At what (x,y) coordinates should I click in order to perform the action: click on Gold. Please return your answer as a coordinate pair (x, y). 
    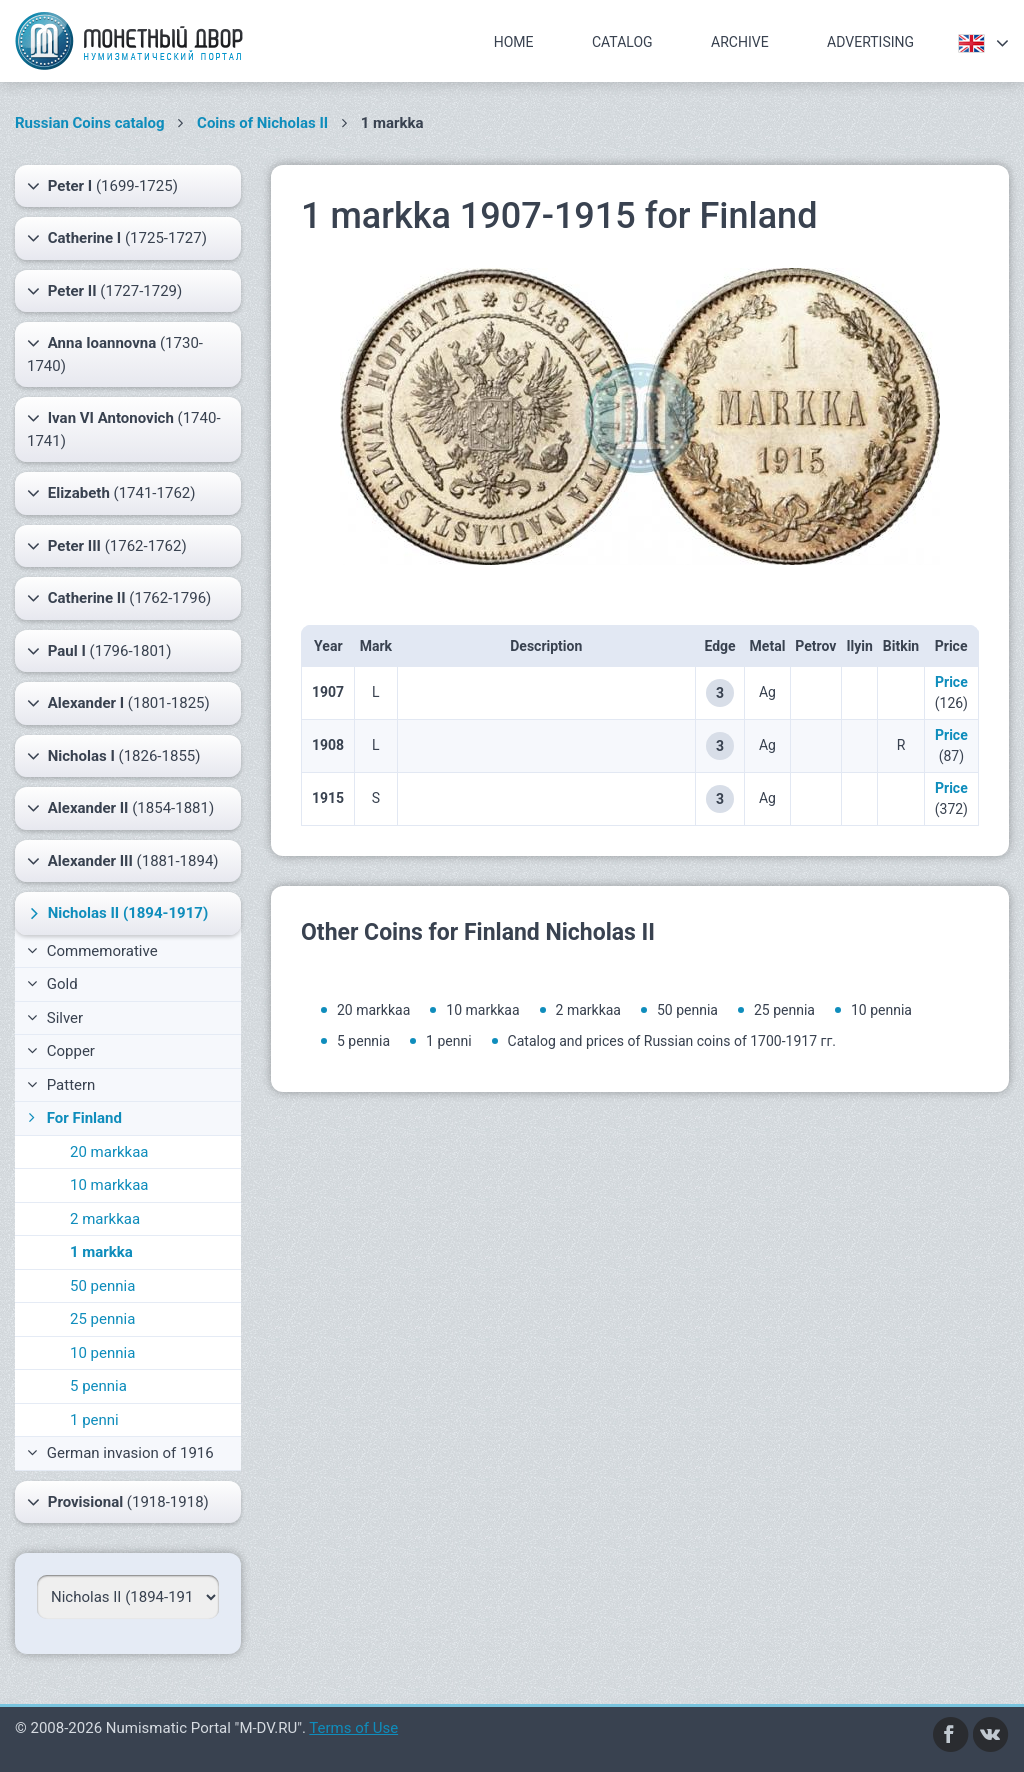
    Looking at the image, I should click on (52, 984).